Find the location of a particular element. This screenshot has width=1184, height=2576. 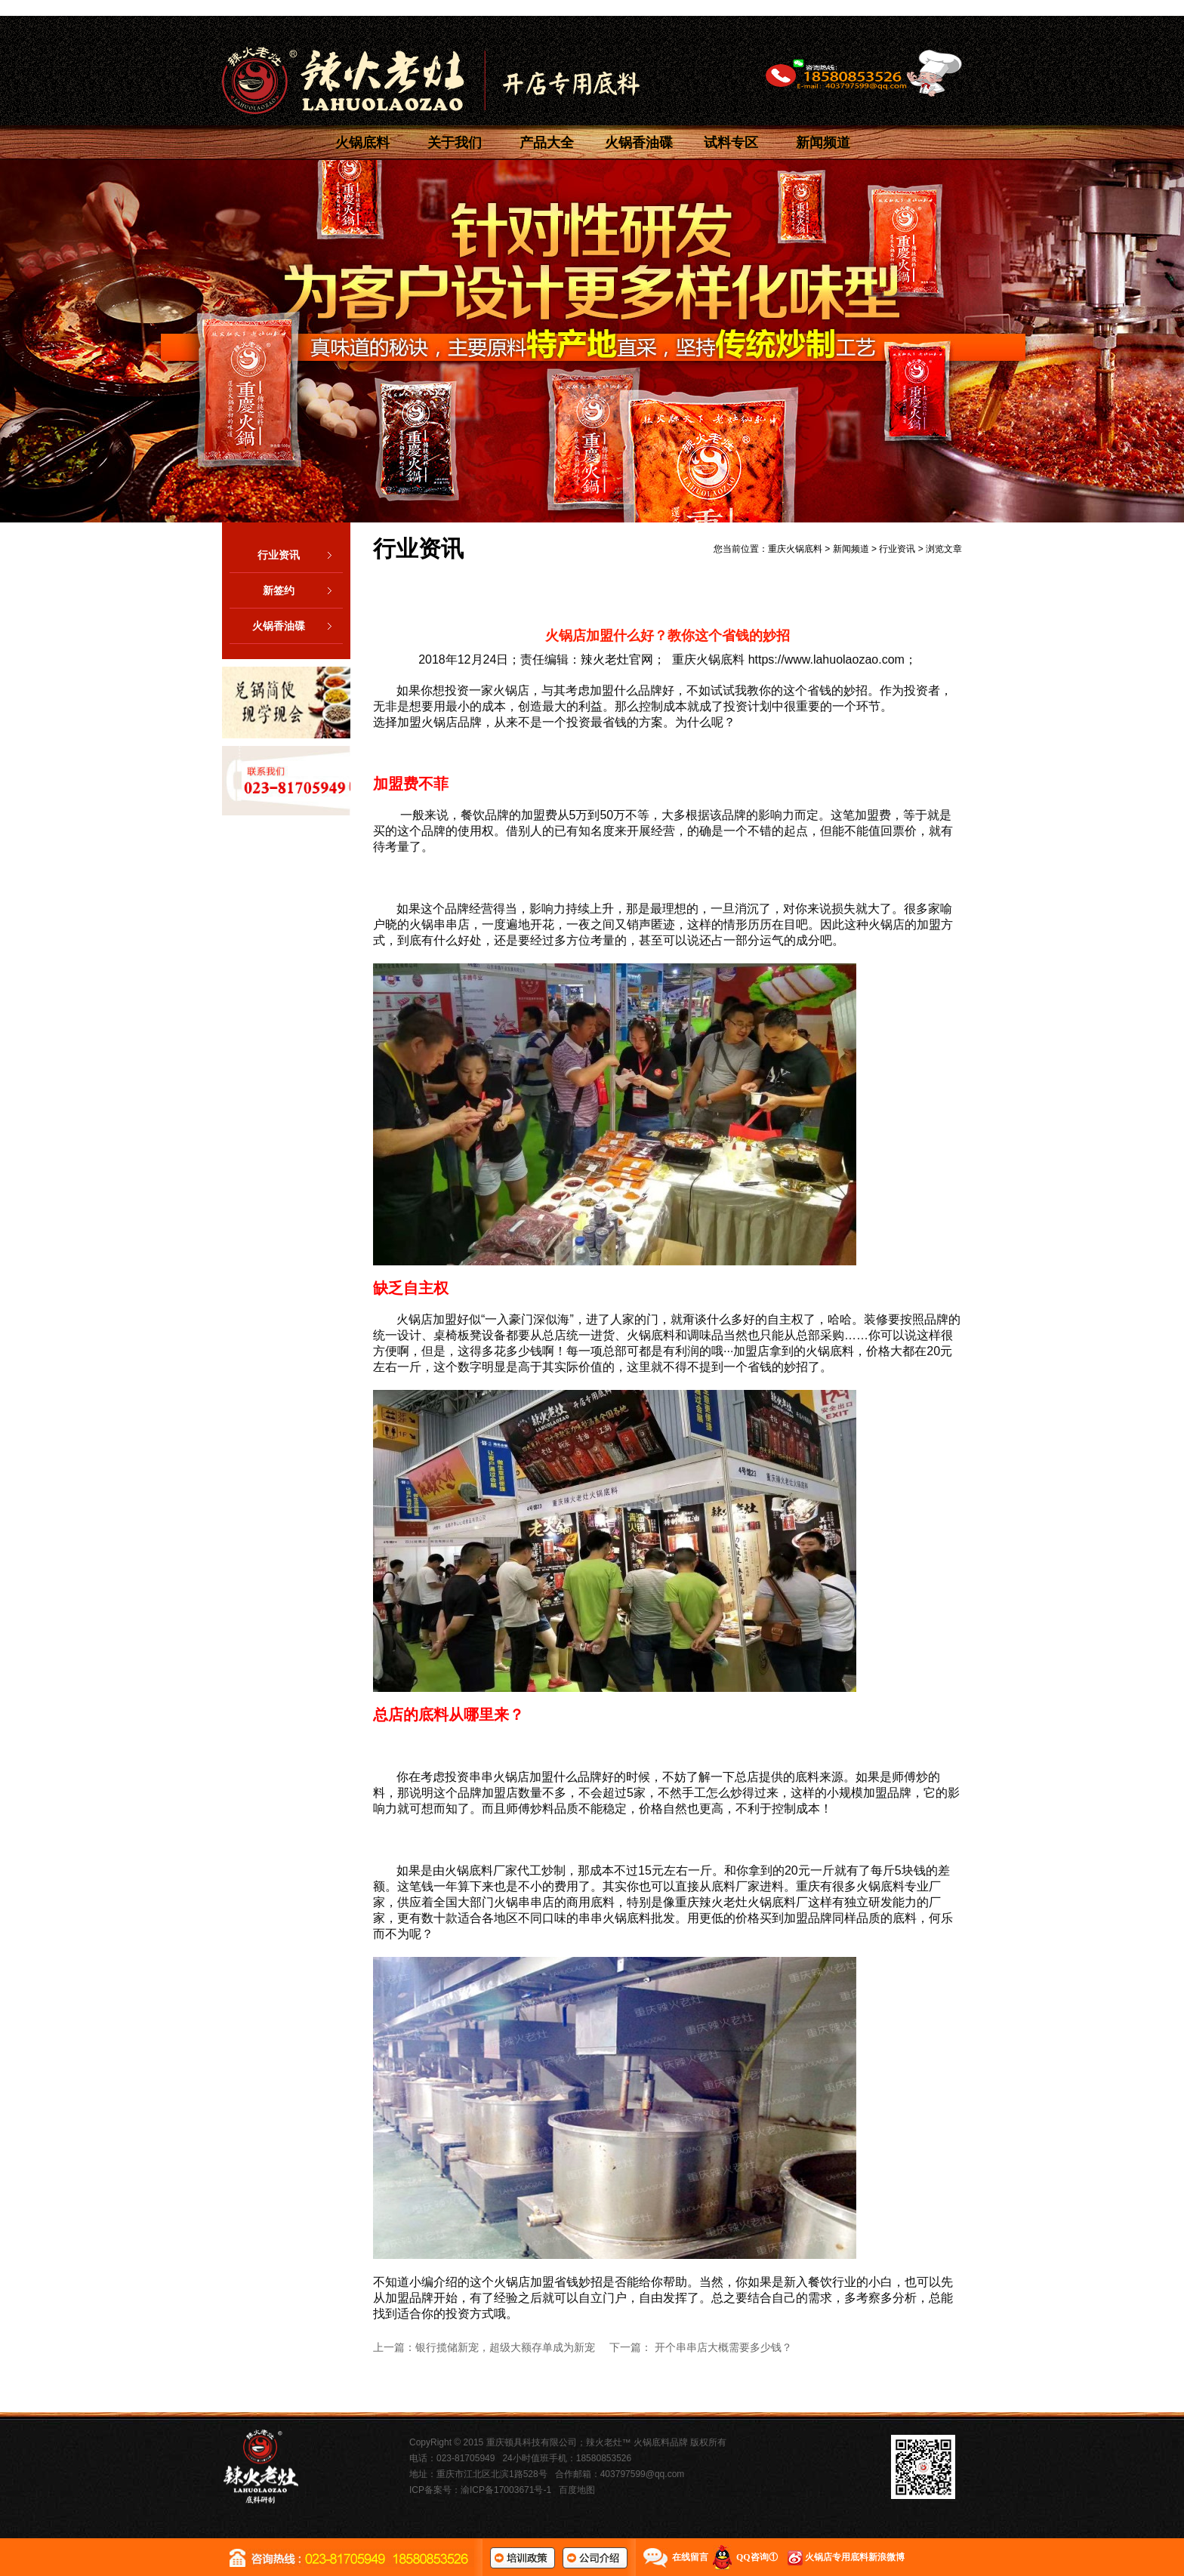

重庆火锅底料 is located at coordinates (795, 549).